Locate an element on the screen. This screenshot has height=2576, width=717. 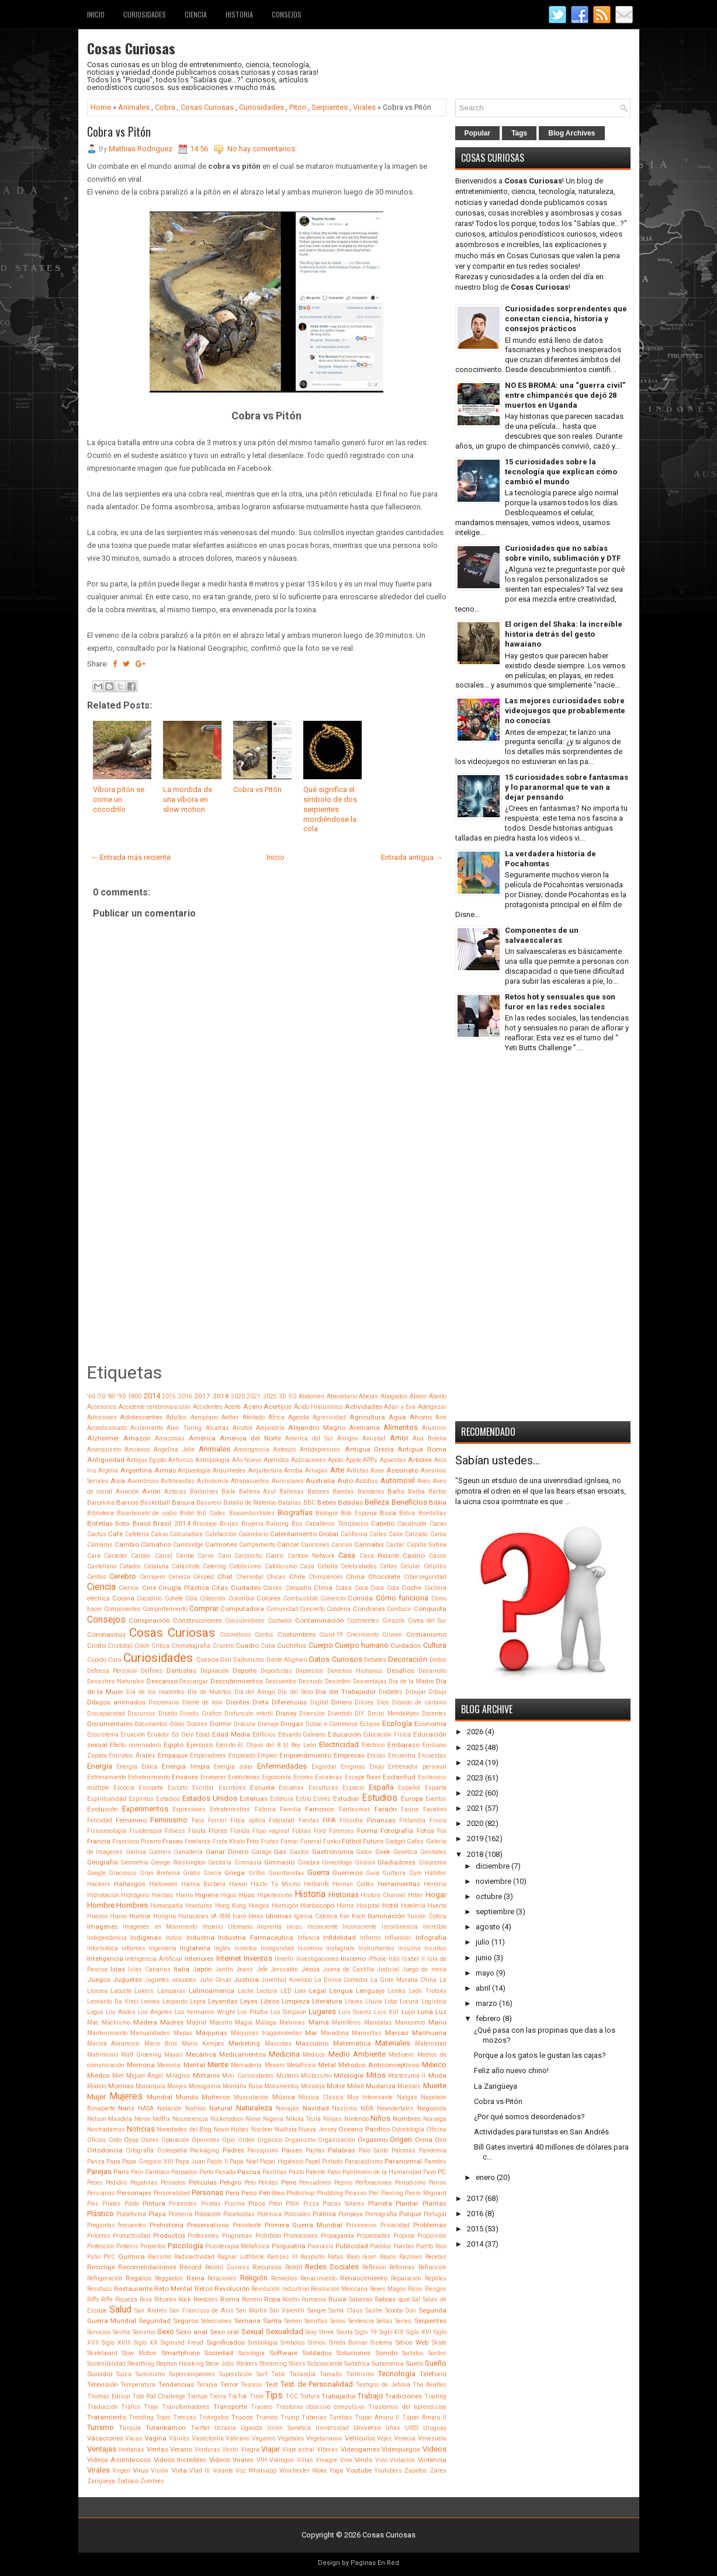
Diseño Gráfico is located at coordinates (200, 1713).